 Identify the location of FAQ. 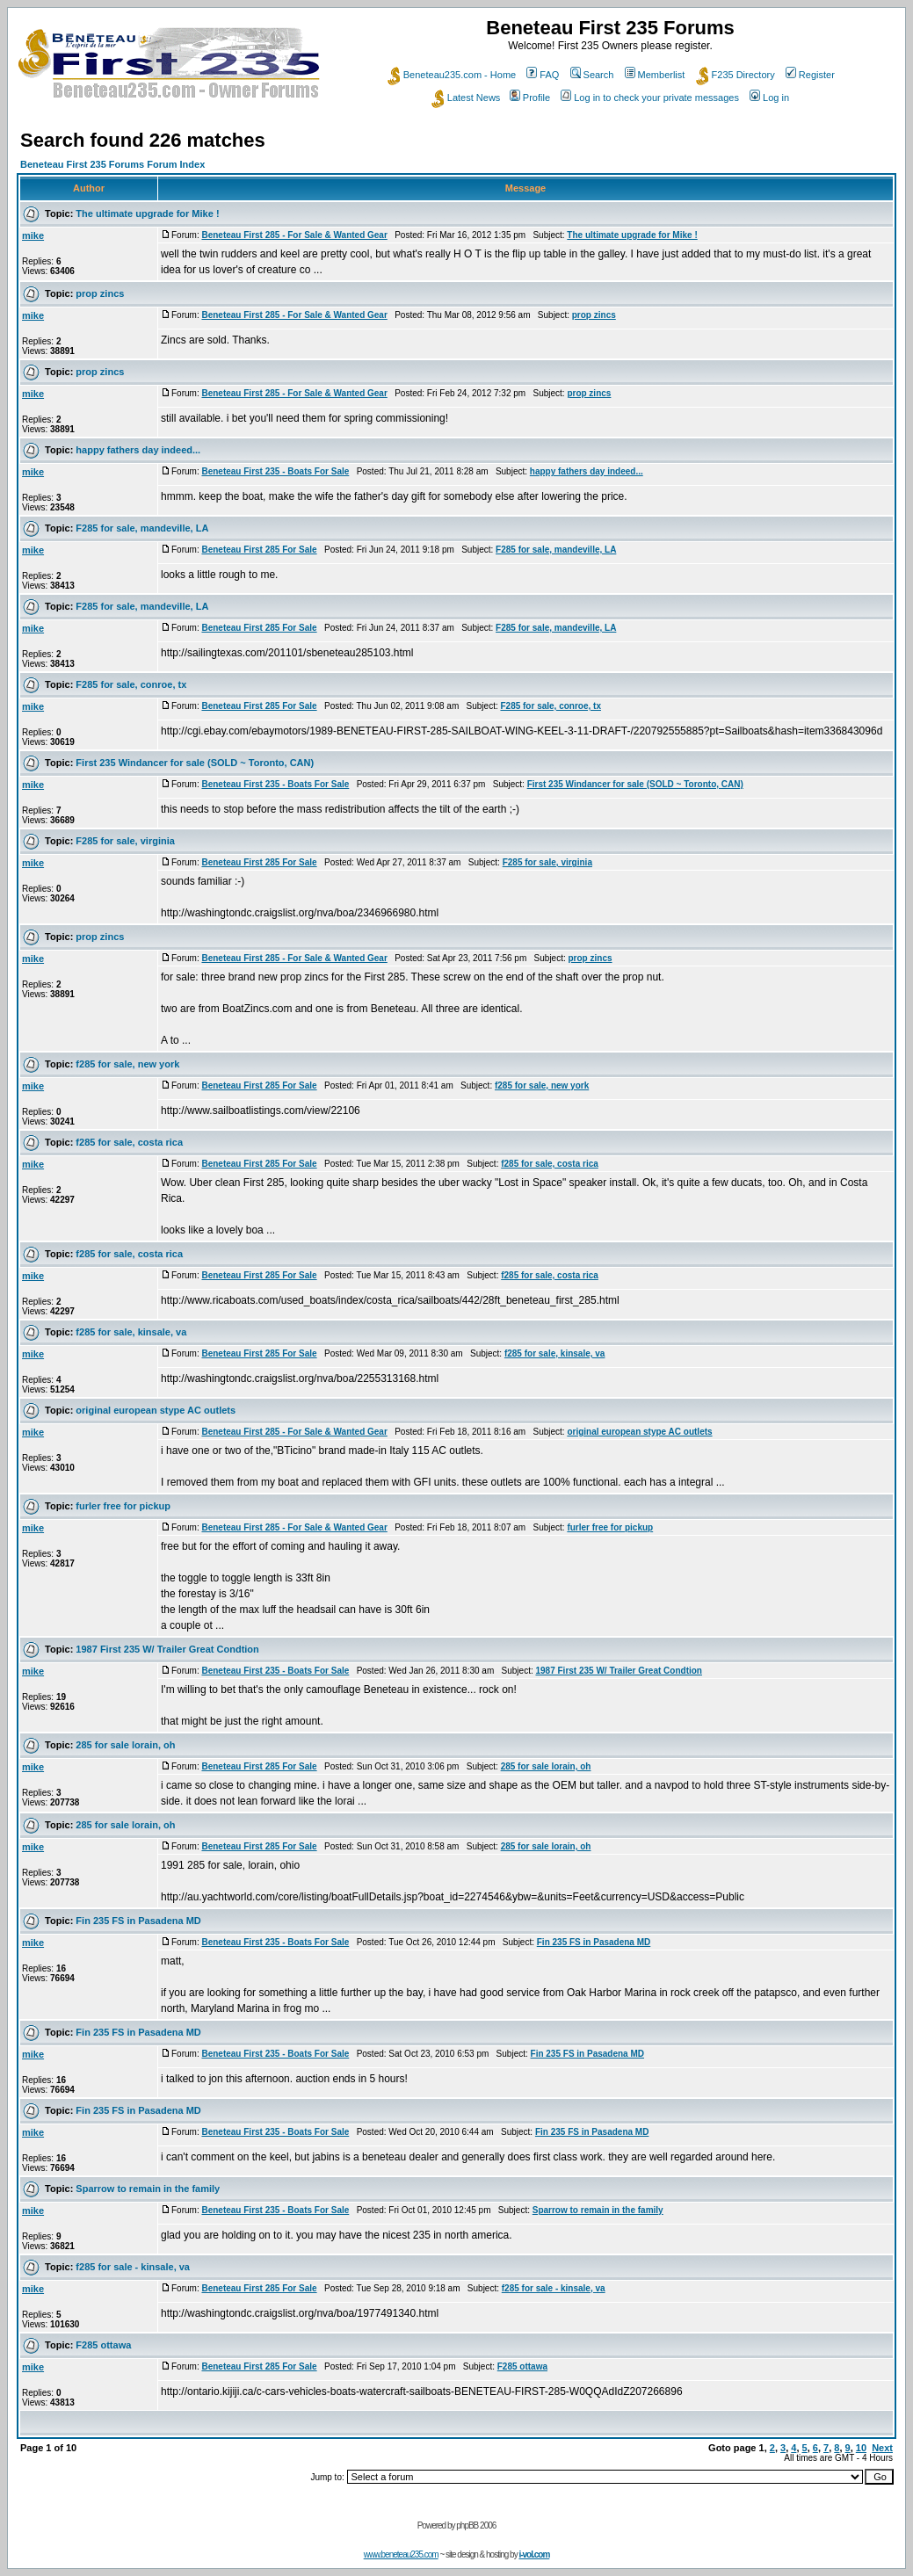
(542, 74).